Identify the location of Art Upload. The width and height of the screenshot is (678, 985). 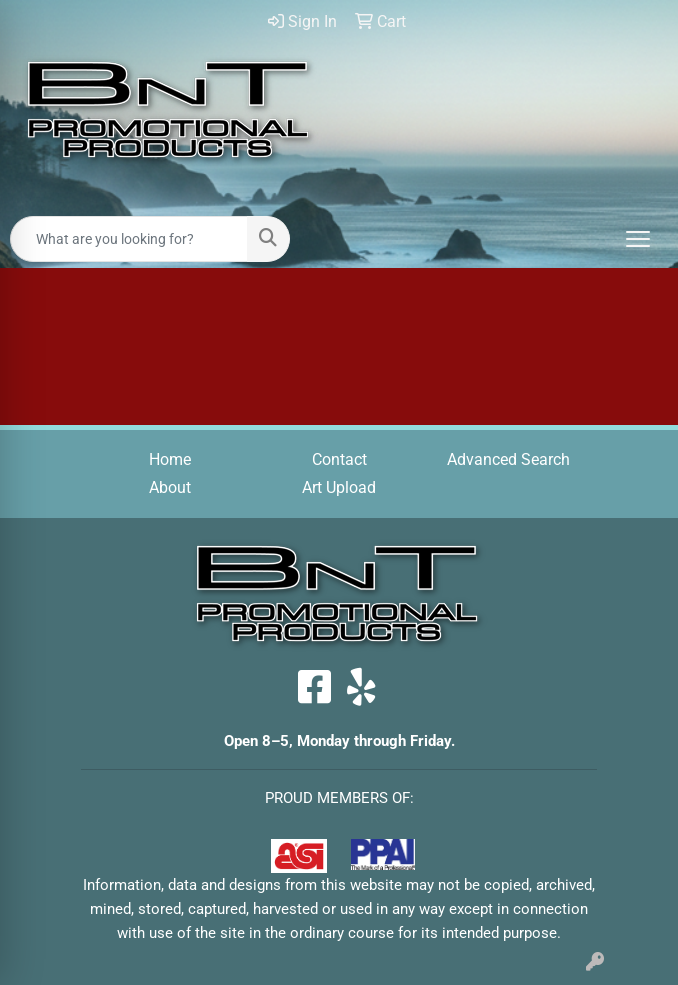
(339, 487).